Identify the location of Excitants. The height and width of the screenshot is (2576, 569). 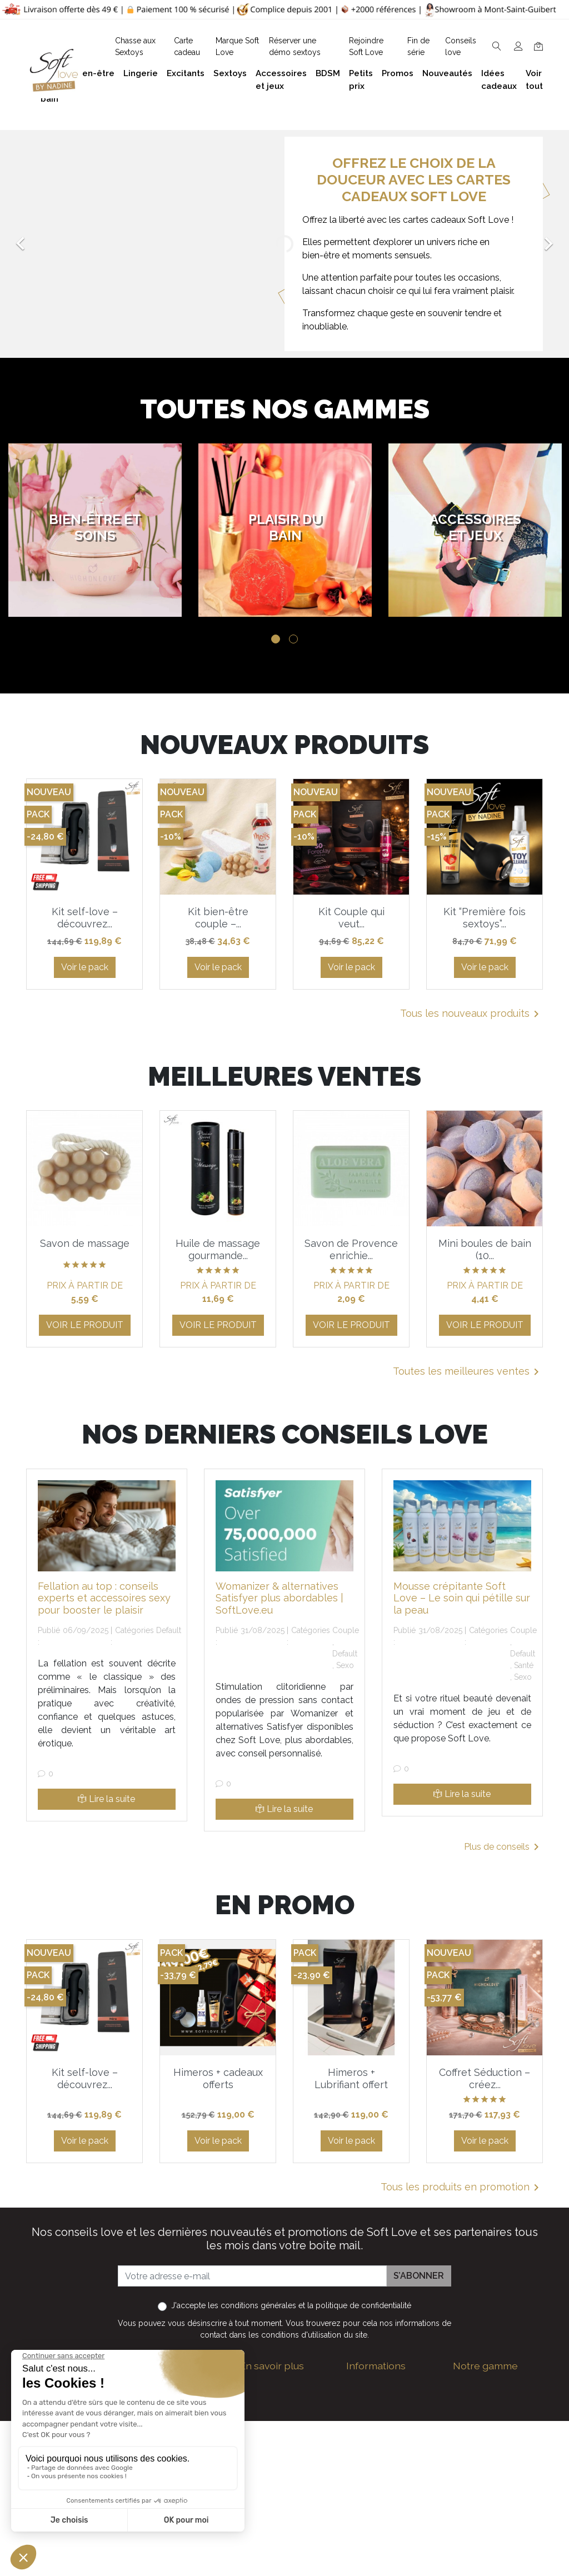
(472, 2455).